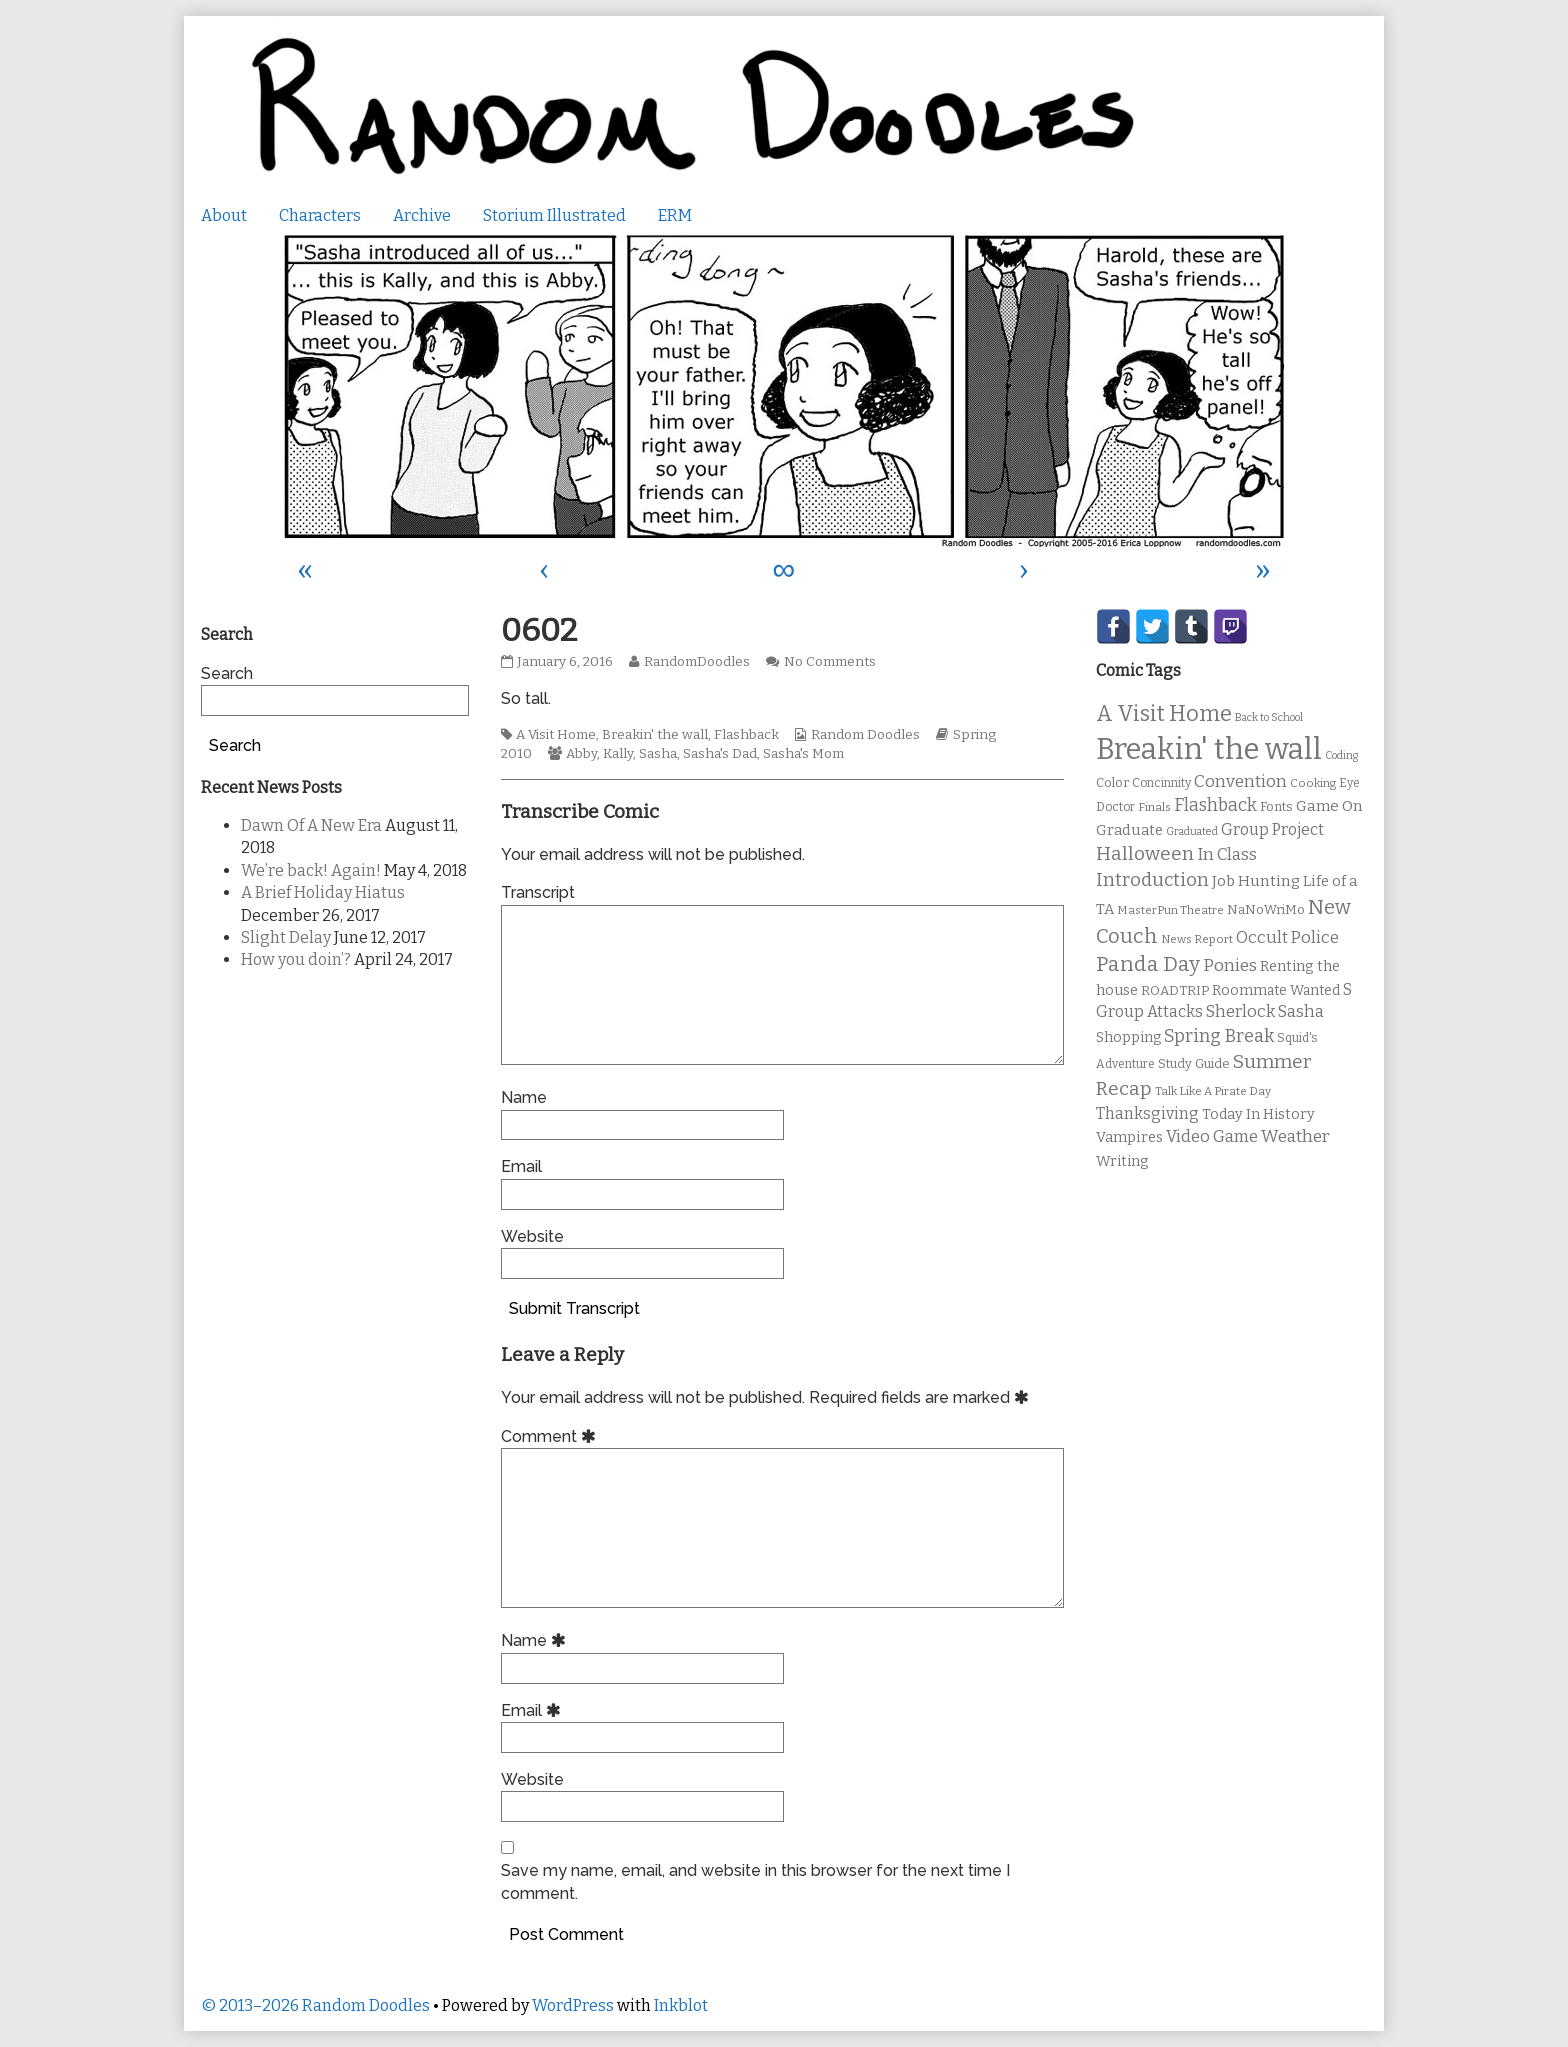  Describe the element at coordinates (696, 662) in the screenshot. I see `RandomDoodles` at that location.